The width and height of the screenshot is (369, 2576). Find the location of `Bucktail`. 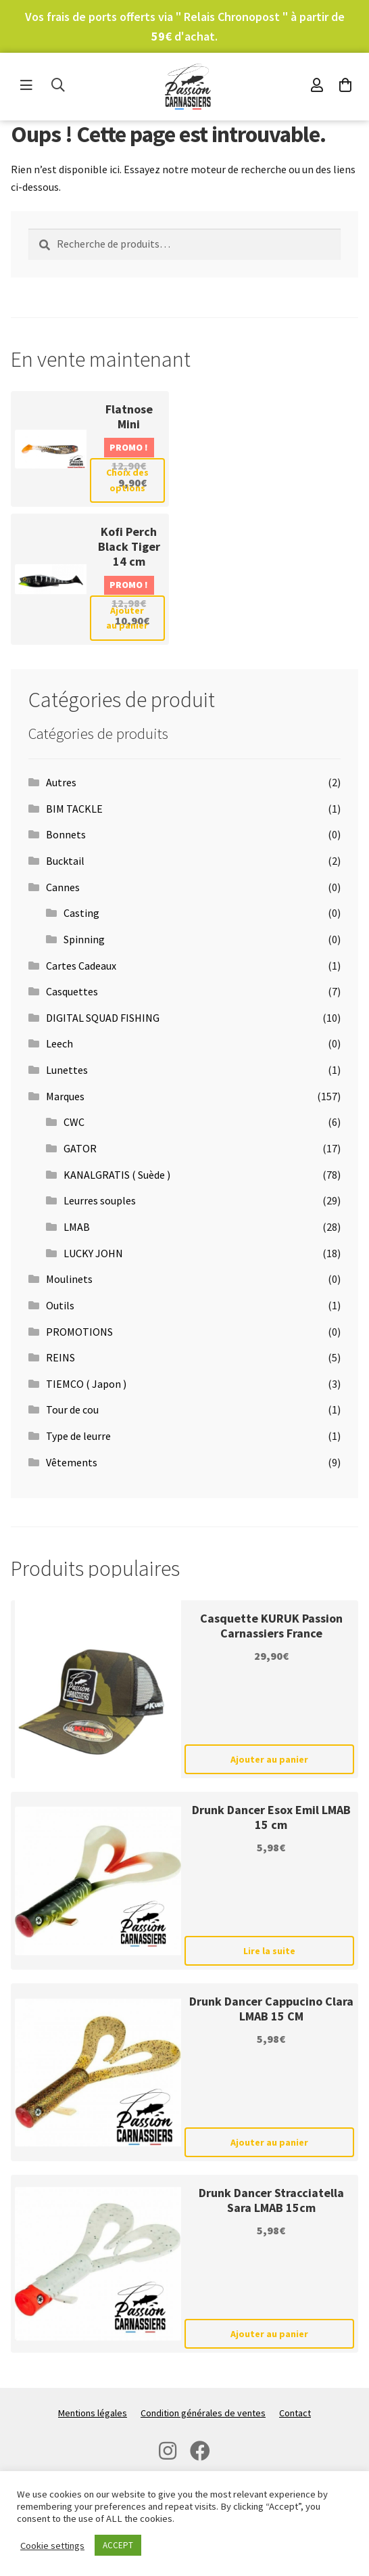

Bucktail is located at coordinates (65, 860).